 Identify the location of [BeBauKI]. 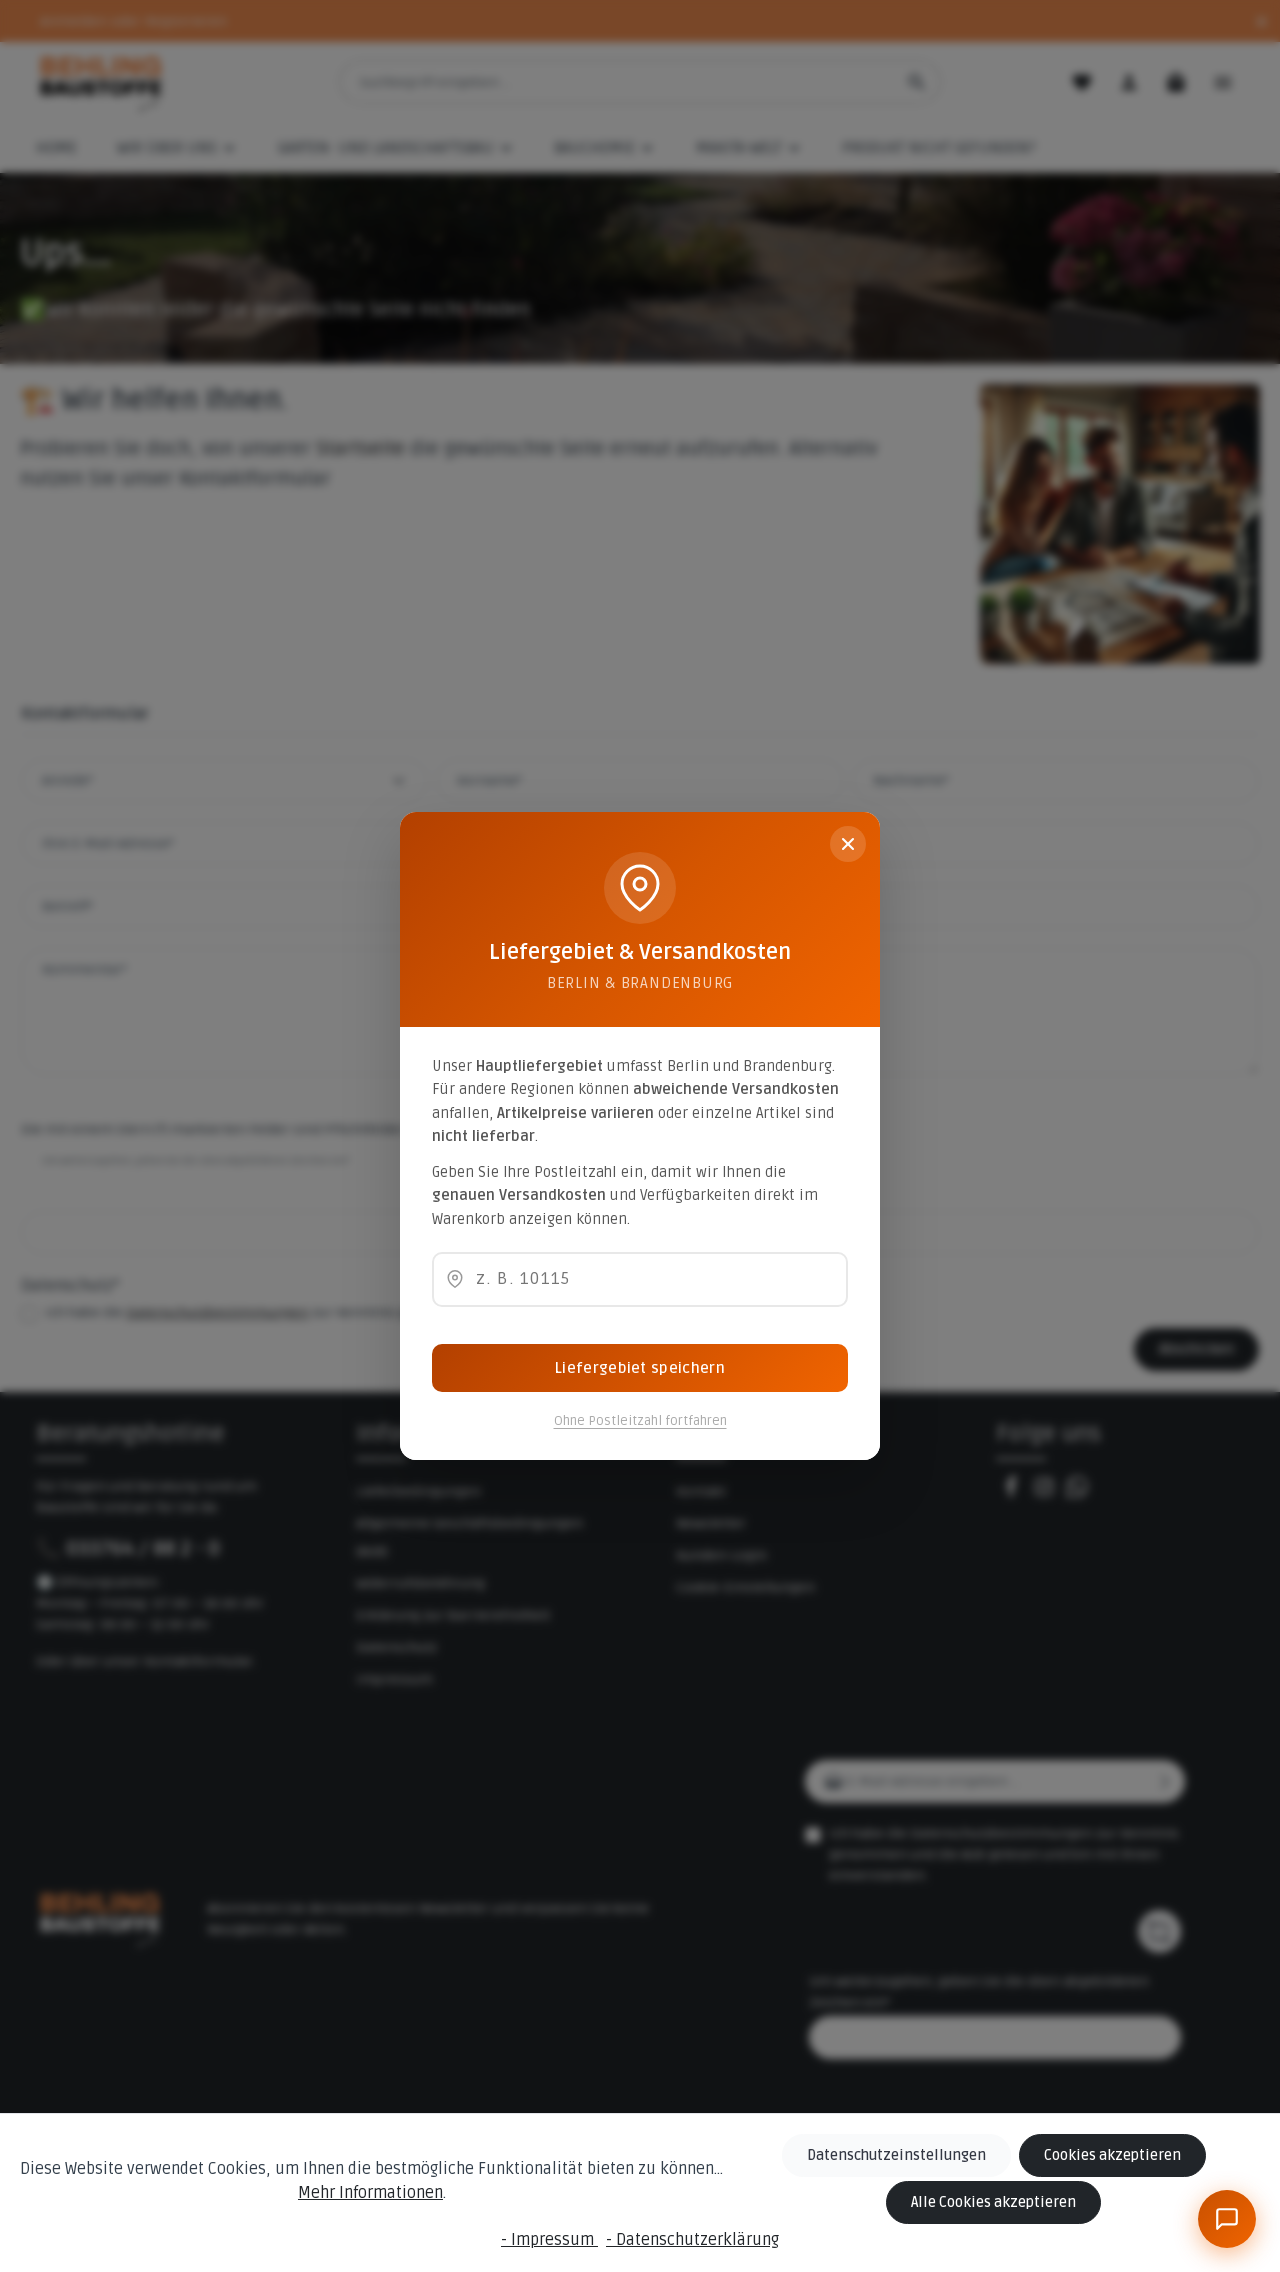
(1227, 2219).